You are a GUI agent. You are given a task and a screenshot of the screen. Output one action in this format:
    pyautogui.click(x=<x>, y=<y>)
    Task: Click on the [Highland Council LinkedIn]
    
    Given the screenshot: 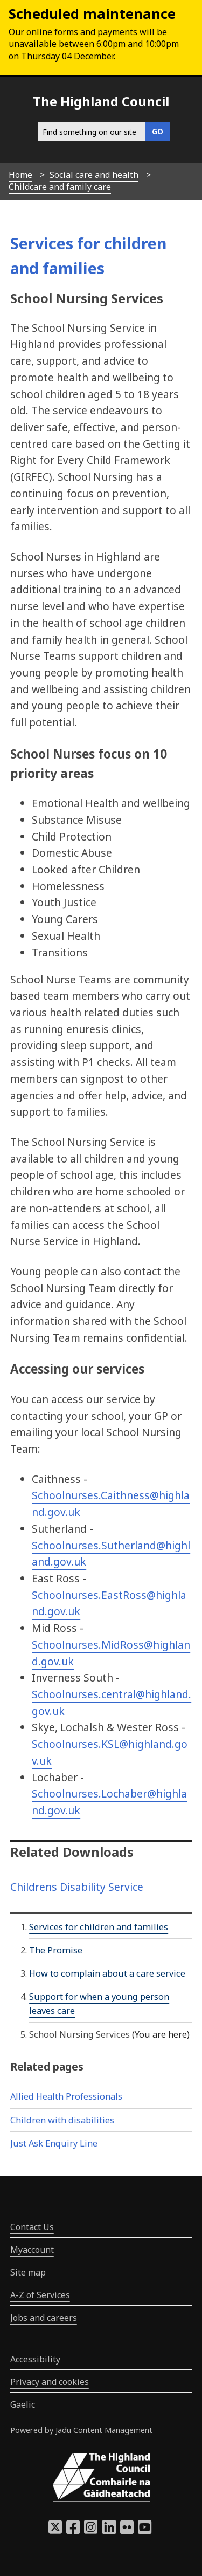 What is the action you would take?
    pyautogui.click(x=109, y=2530)
    